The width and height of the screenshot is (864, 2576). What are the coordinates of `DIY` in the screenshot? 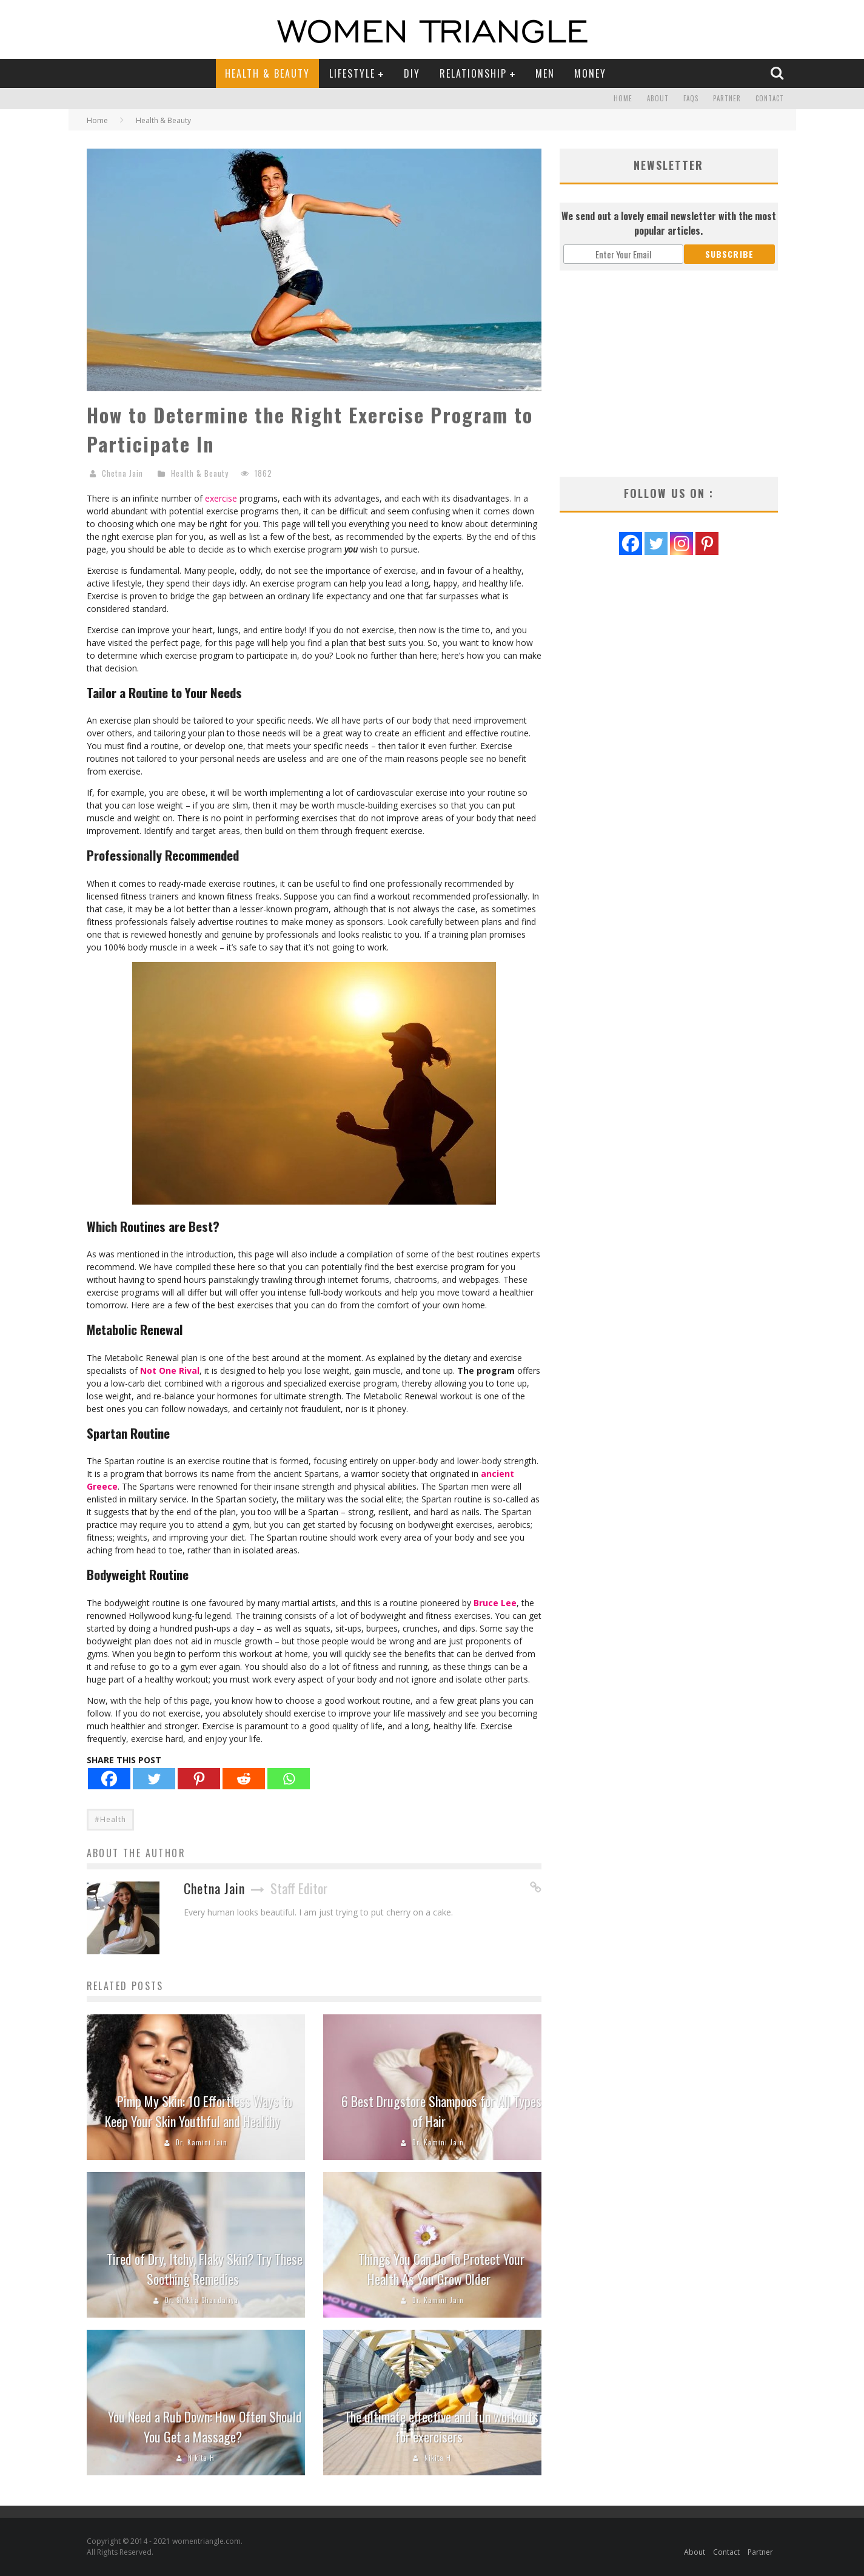 It's located at (412, 73).